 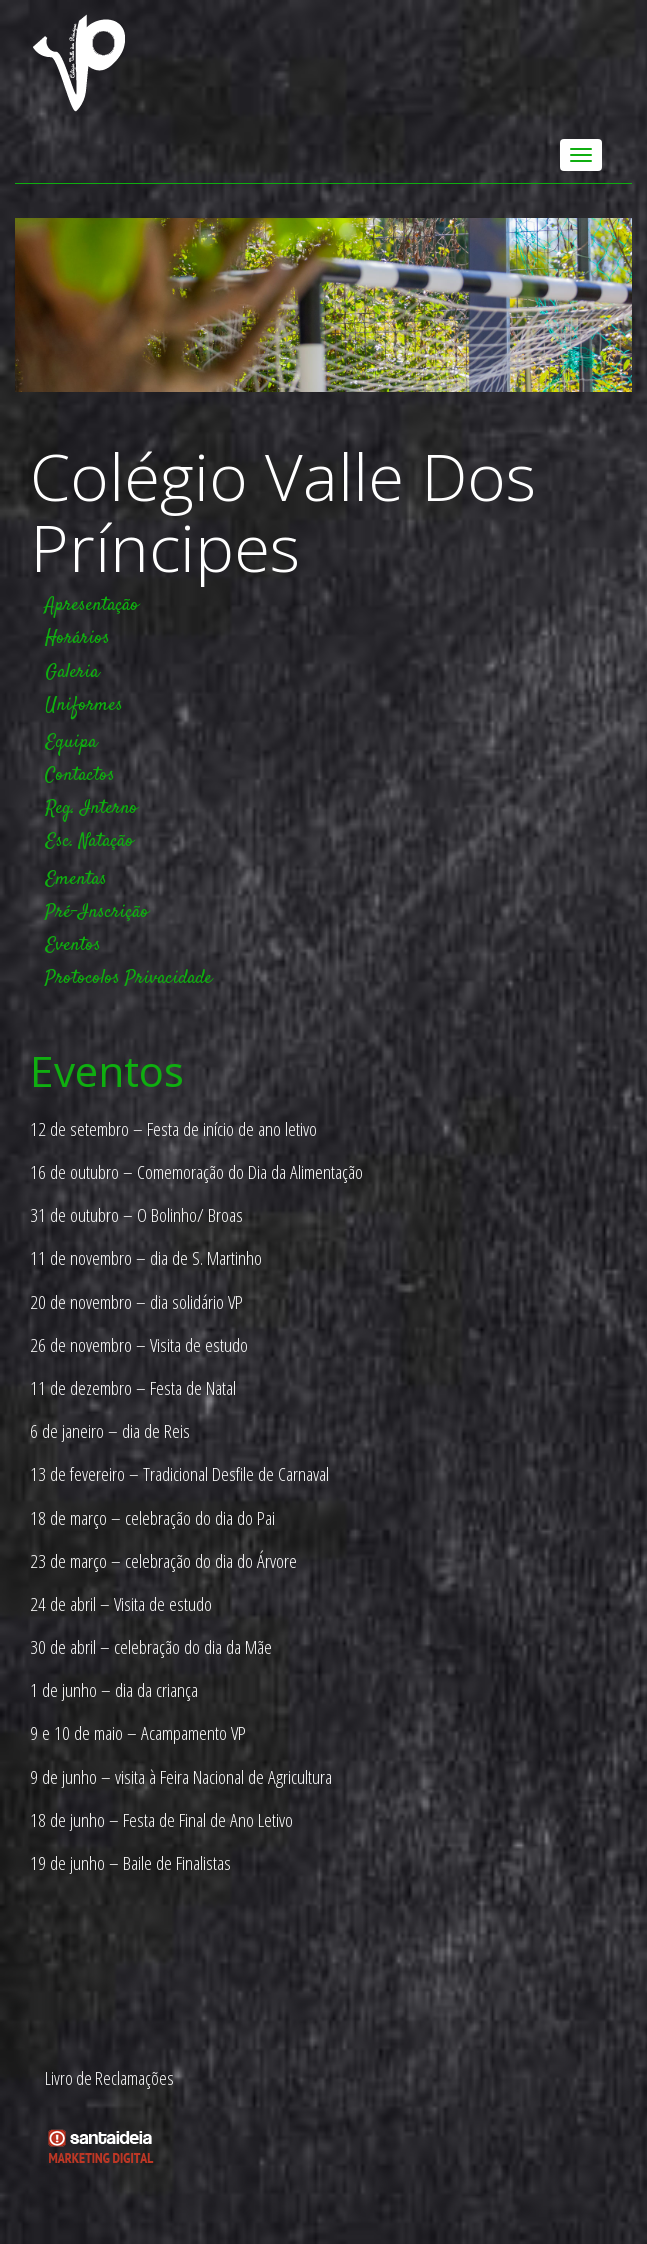 I want to click on Privacidade, so click(x=168, y=978).